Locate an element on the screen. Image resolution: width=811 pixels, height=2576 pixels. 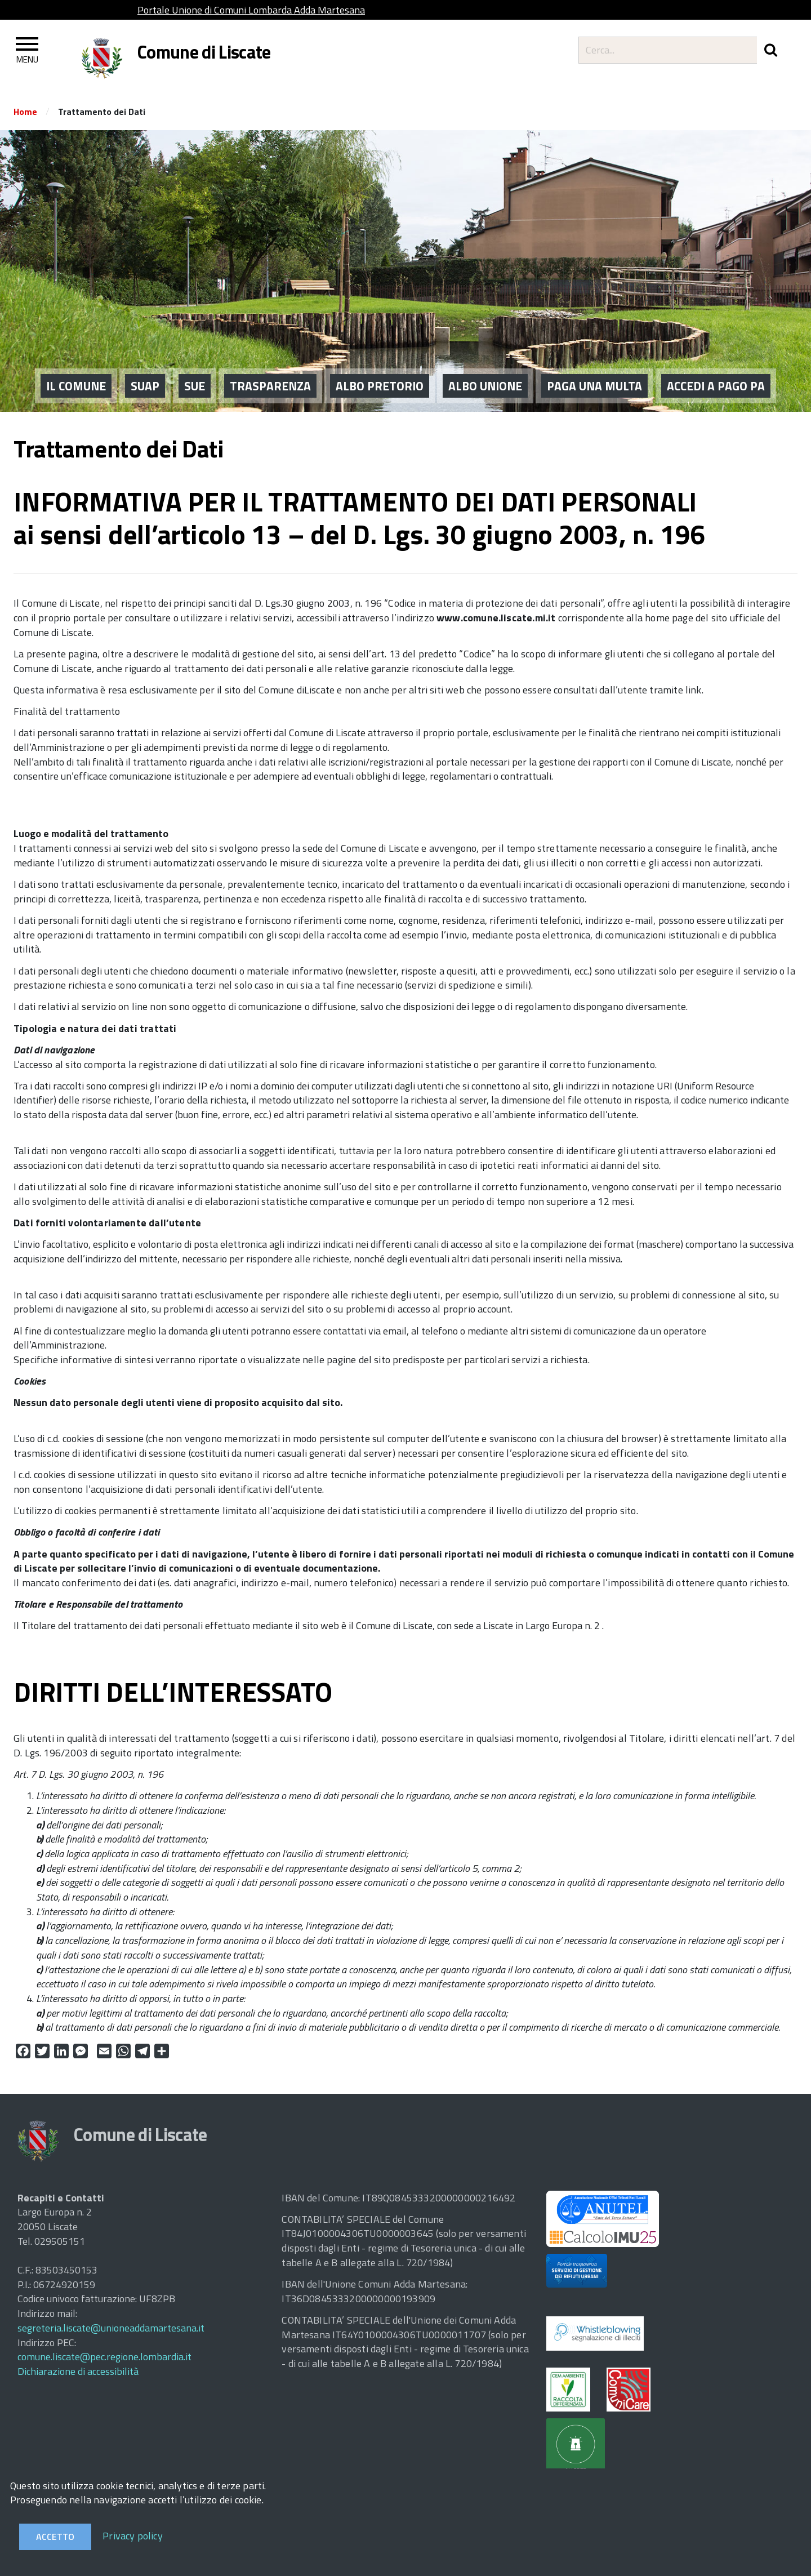
Dichiarazione di accessibilità is located at coordinates (78, 2371).